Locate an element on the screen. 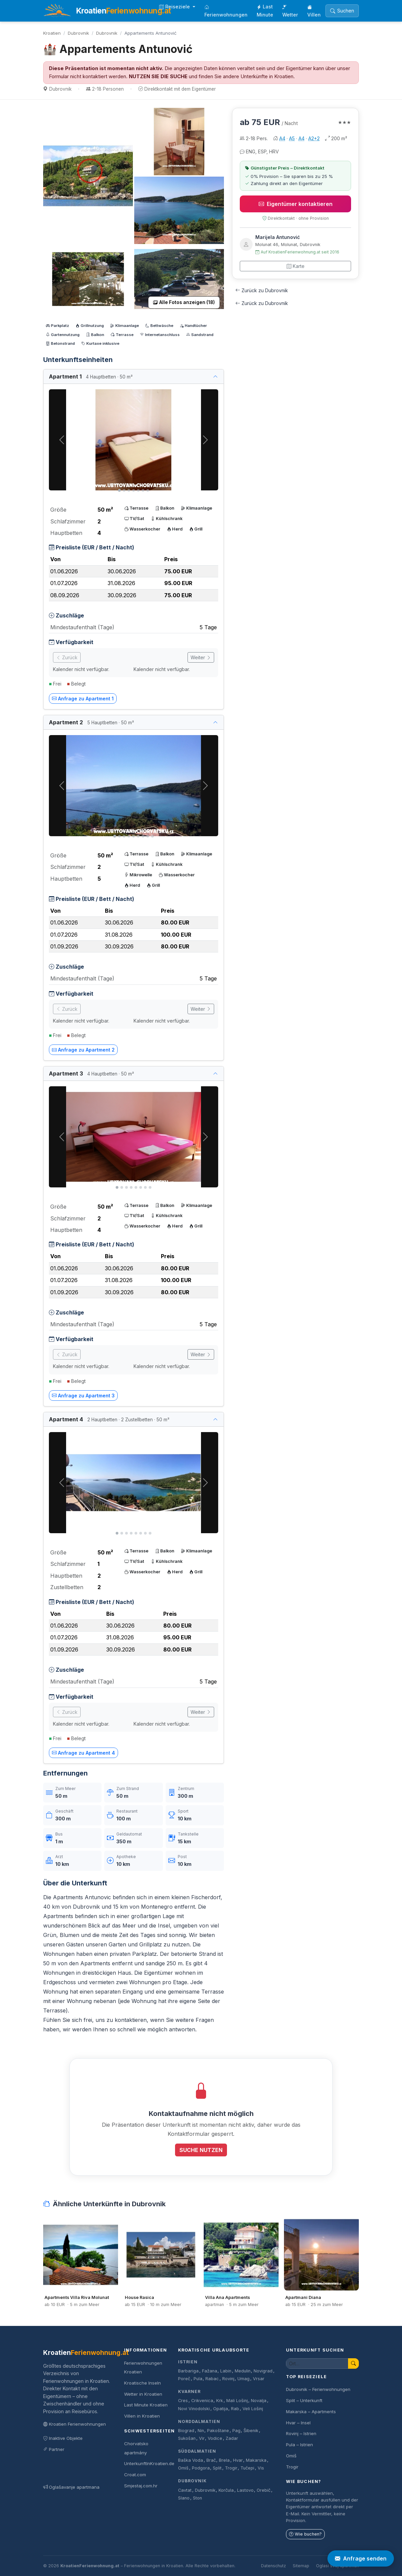 This screenshot has height=2576, width=402. Wetter in Kroatien is located at coordinates (143, 2394).